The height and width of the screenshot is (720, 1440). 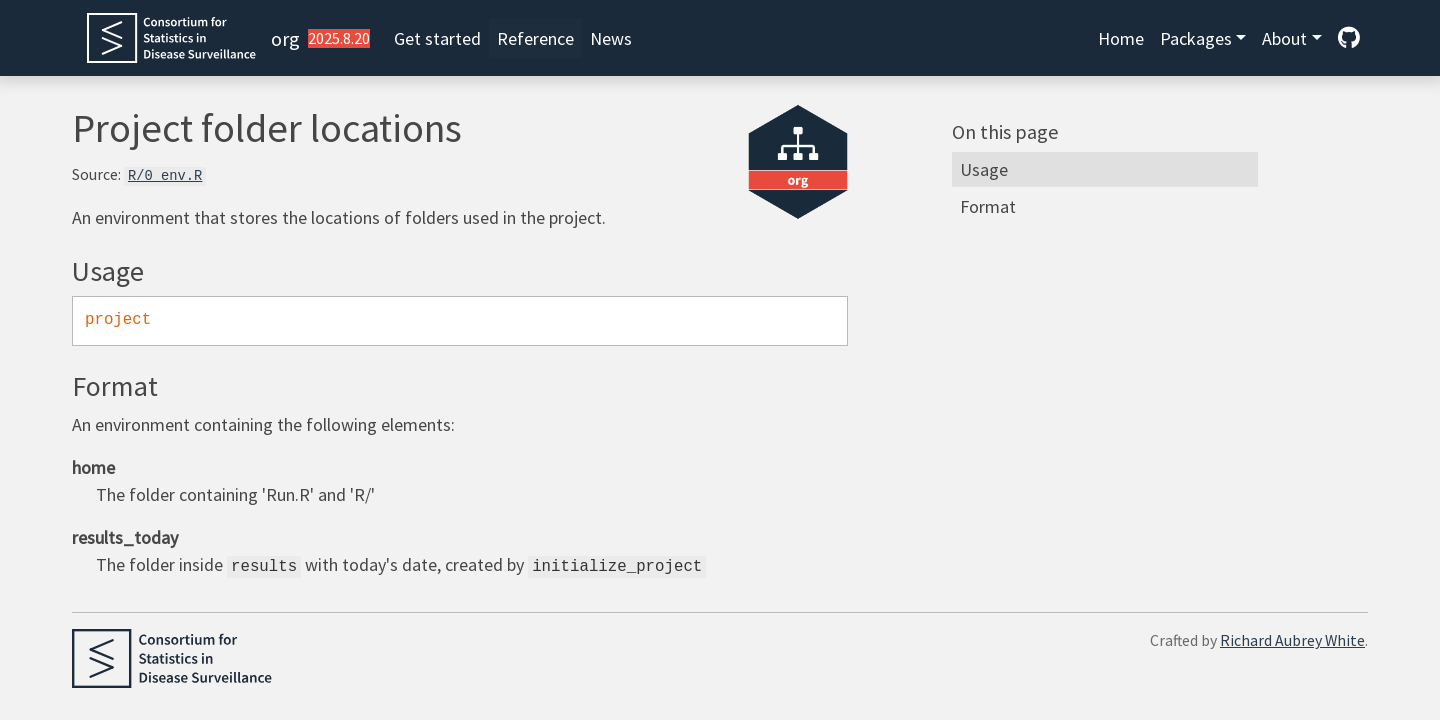 What do you see at coordinates (1292, 640) in the screenshot?
I see `Richard Aubrey White` at bounding box center [1292, 640].